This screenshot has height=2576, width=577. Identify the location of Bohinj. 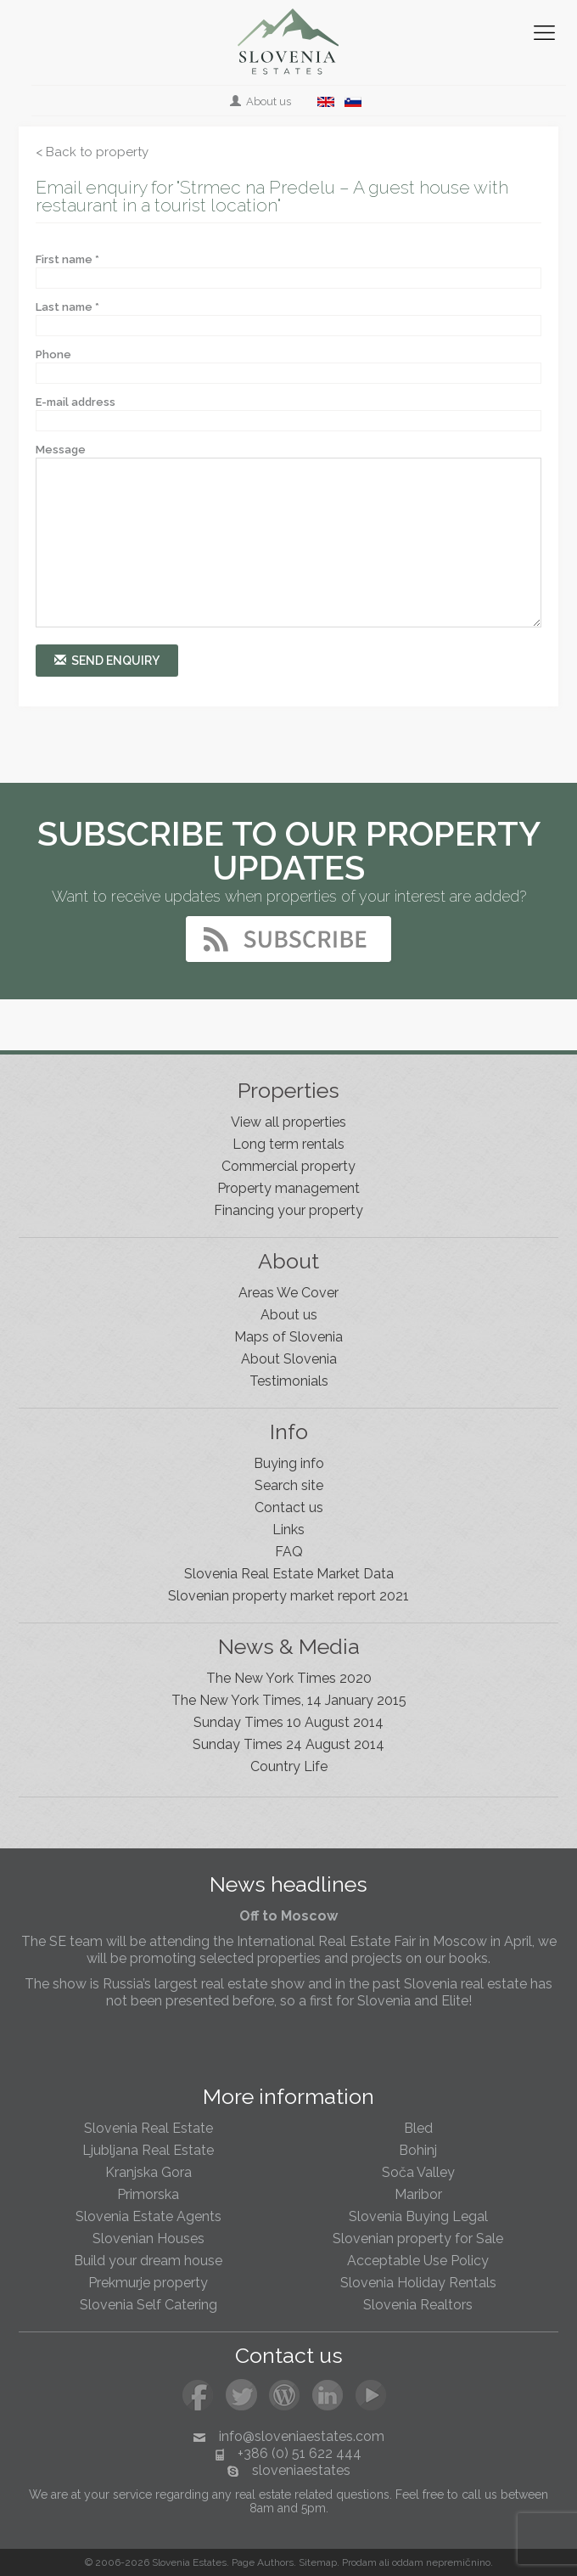
(418, 2150).